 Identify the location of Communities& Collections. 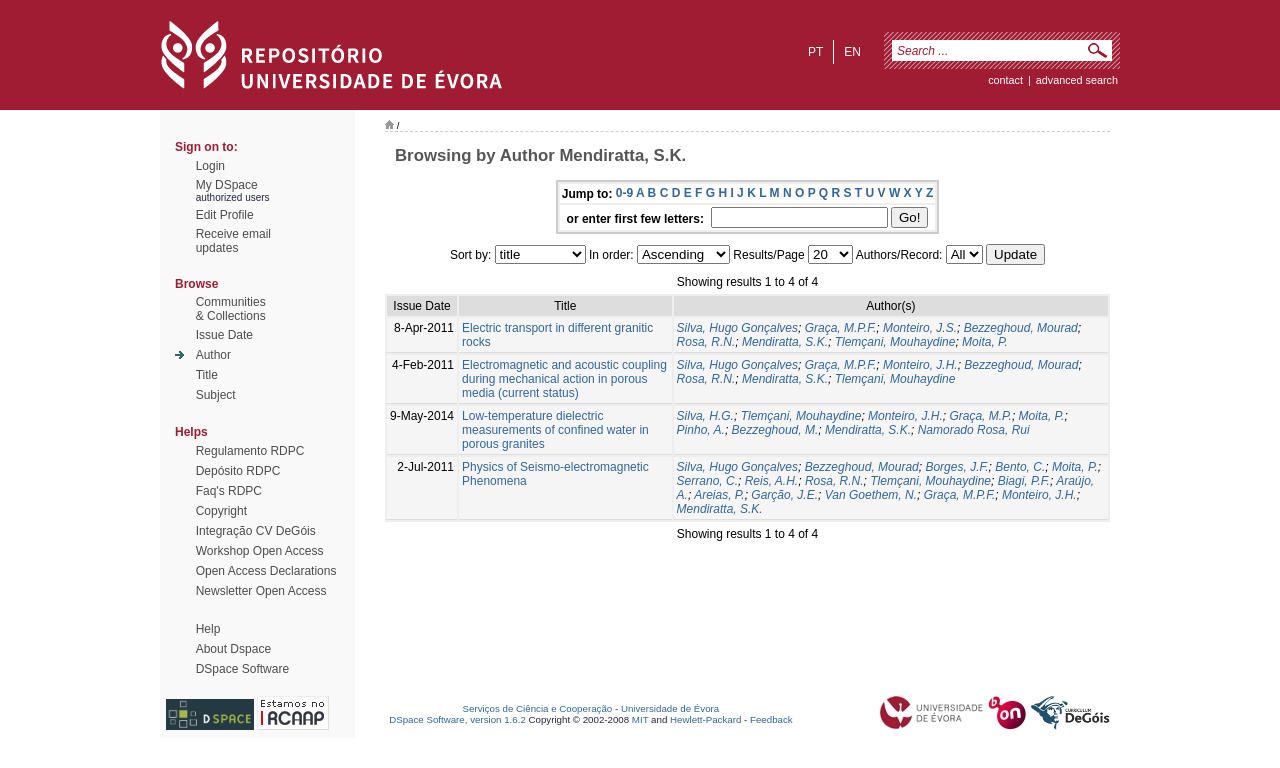
(231, 309).